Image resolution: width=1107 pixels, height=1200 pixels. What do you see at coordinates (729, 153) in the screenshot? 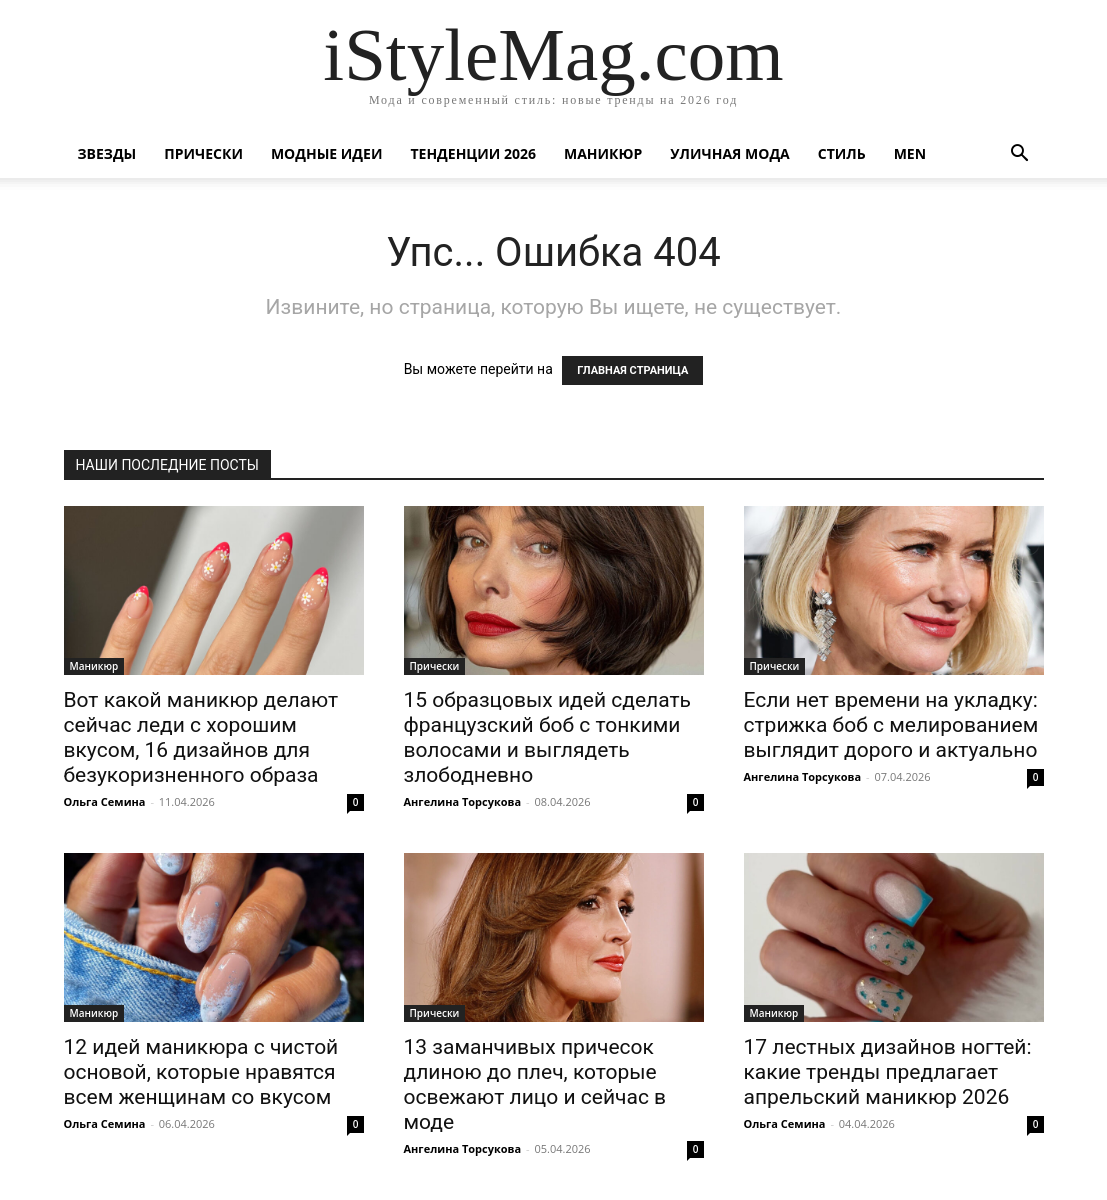
I see `уличная Мода` at bounding box center [729, 153].